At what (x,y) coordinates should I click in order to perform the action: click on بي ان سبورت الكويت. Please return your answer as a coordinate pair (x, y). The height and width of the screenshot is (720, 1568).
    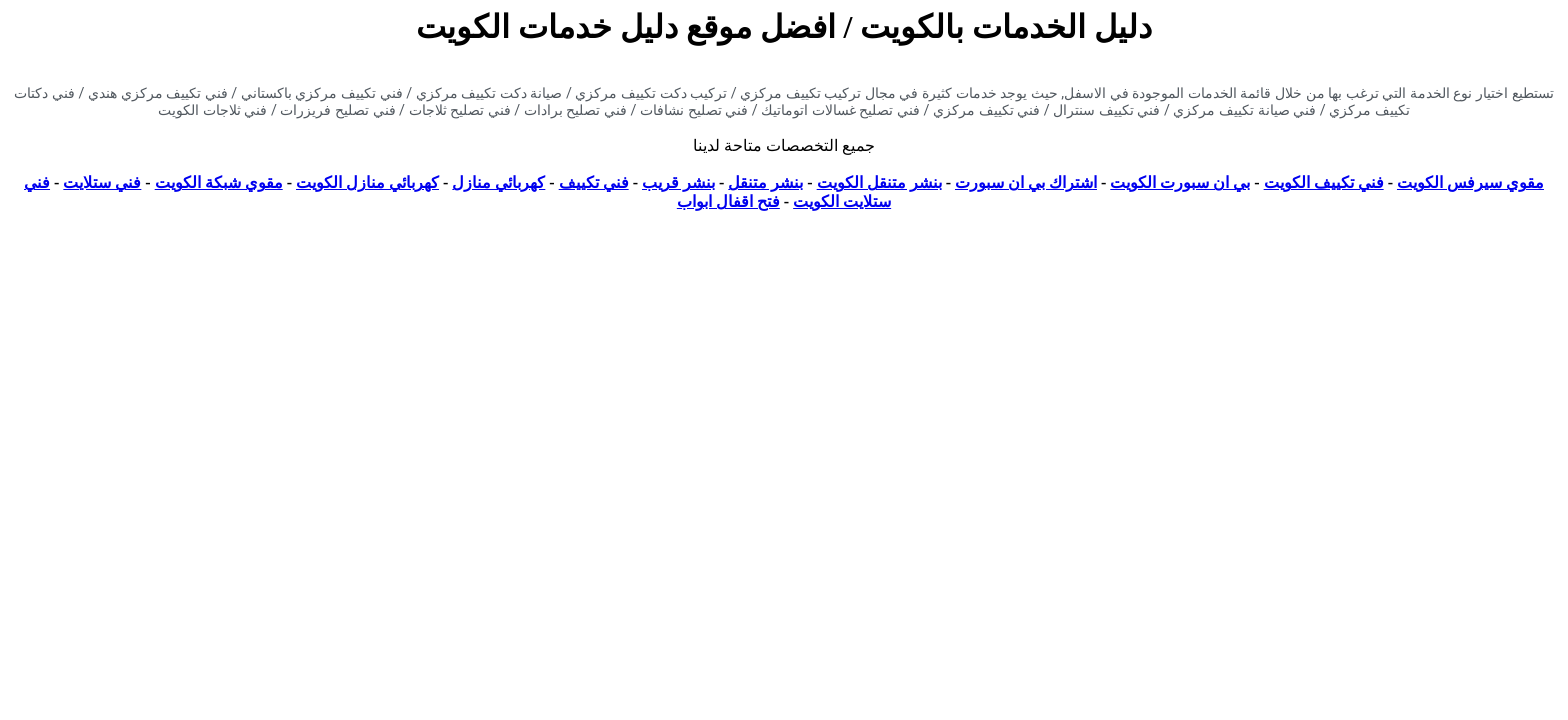
    Looking at the image, I should click on (1180, 182).